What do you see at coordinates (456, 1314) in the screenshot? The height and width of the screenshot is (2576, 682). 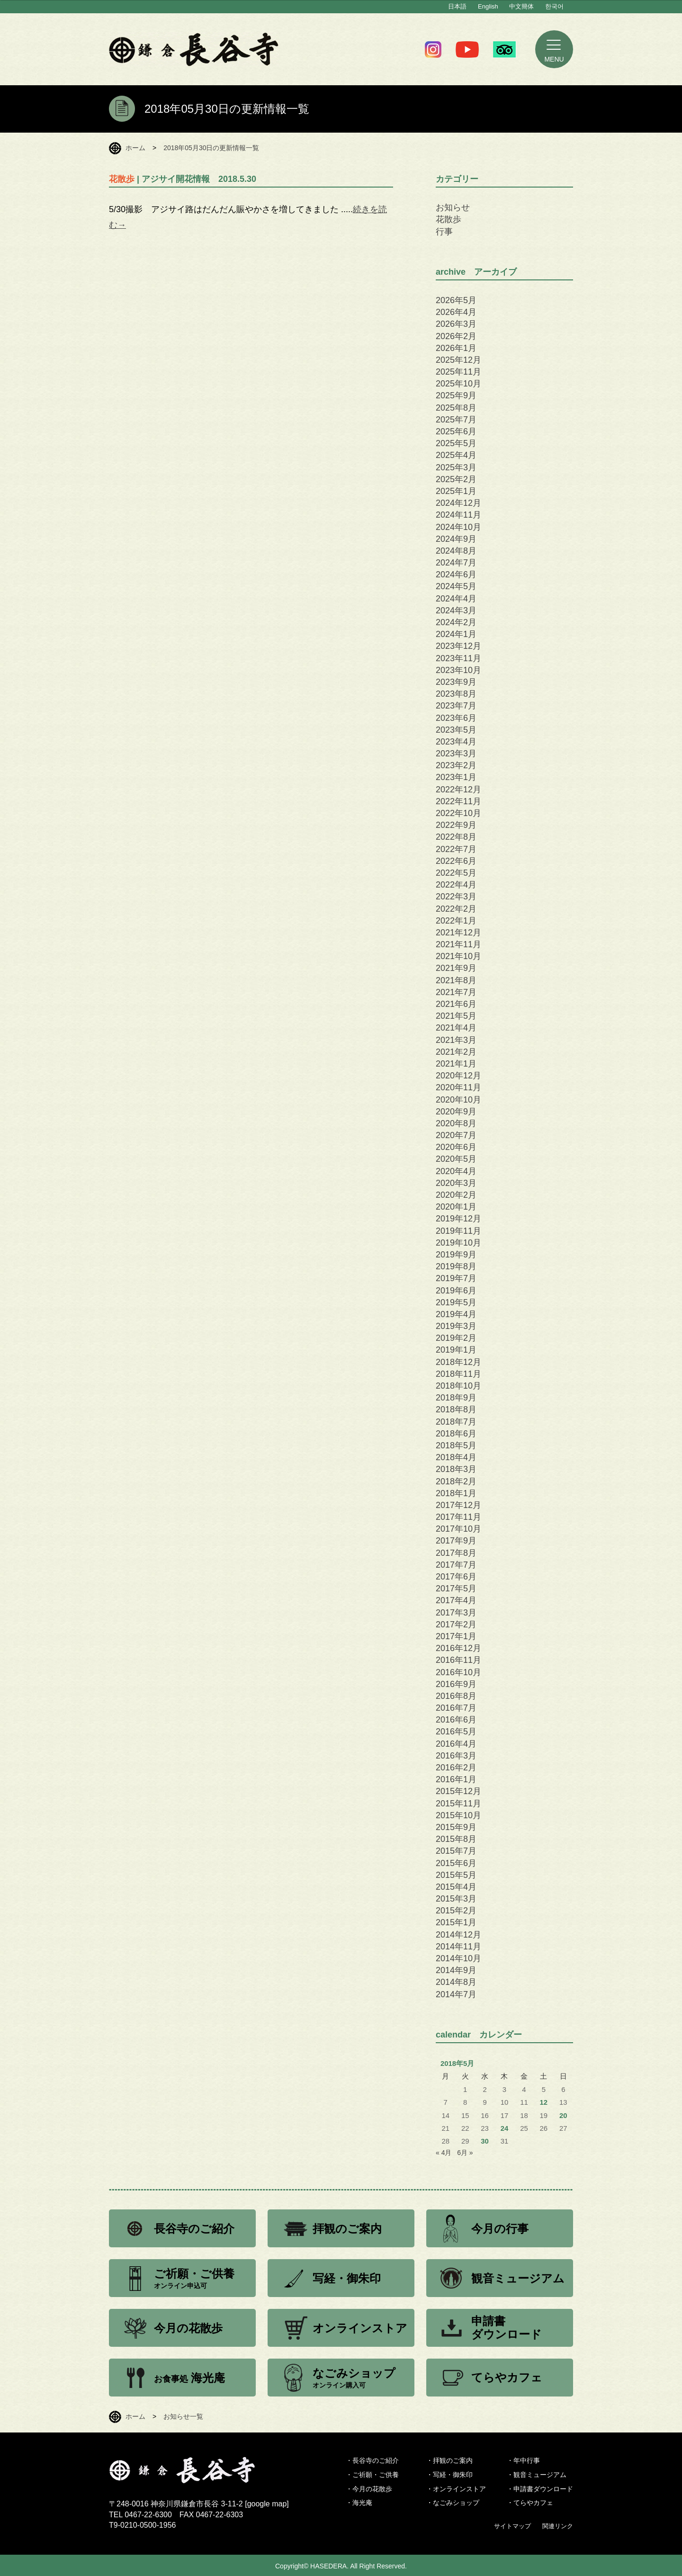 I see `2019年4月` at bounding box center [456, 1314].